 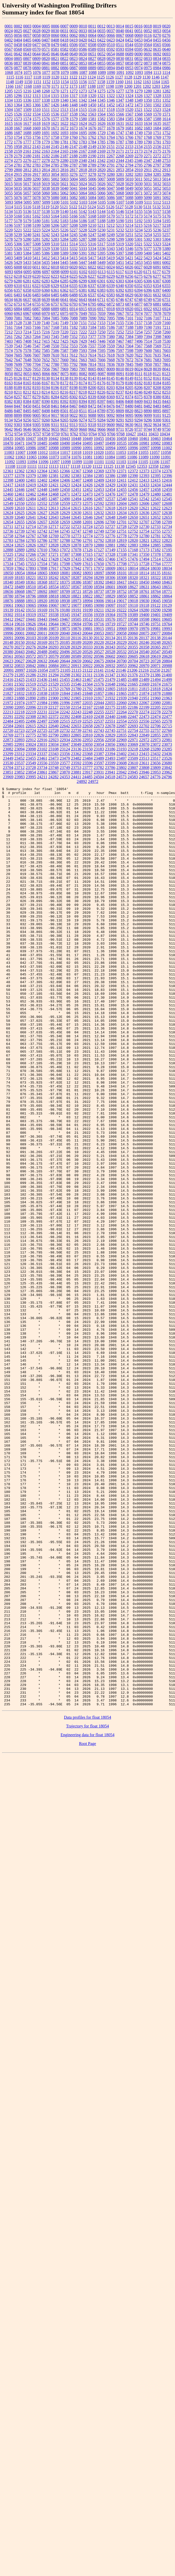 What do you see at coordinates (121, 582) in the screenshot?
I see `18417` at bounding box center [121, 582].